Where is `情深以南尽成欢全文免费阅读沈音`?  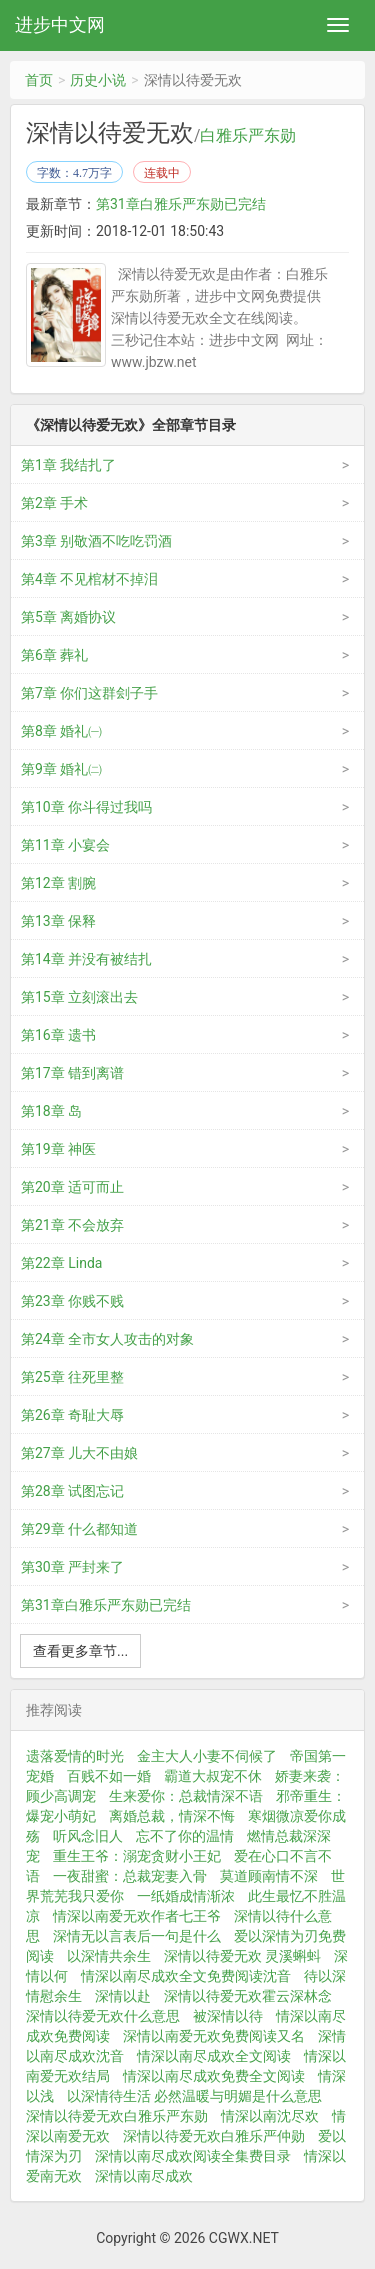
情深以南尽成欢全文免费阅读沈音 is located at coordinates (186, 1976).